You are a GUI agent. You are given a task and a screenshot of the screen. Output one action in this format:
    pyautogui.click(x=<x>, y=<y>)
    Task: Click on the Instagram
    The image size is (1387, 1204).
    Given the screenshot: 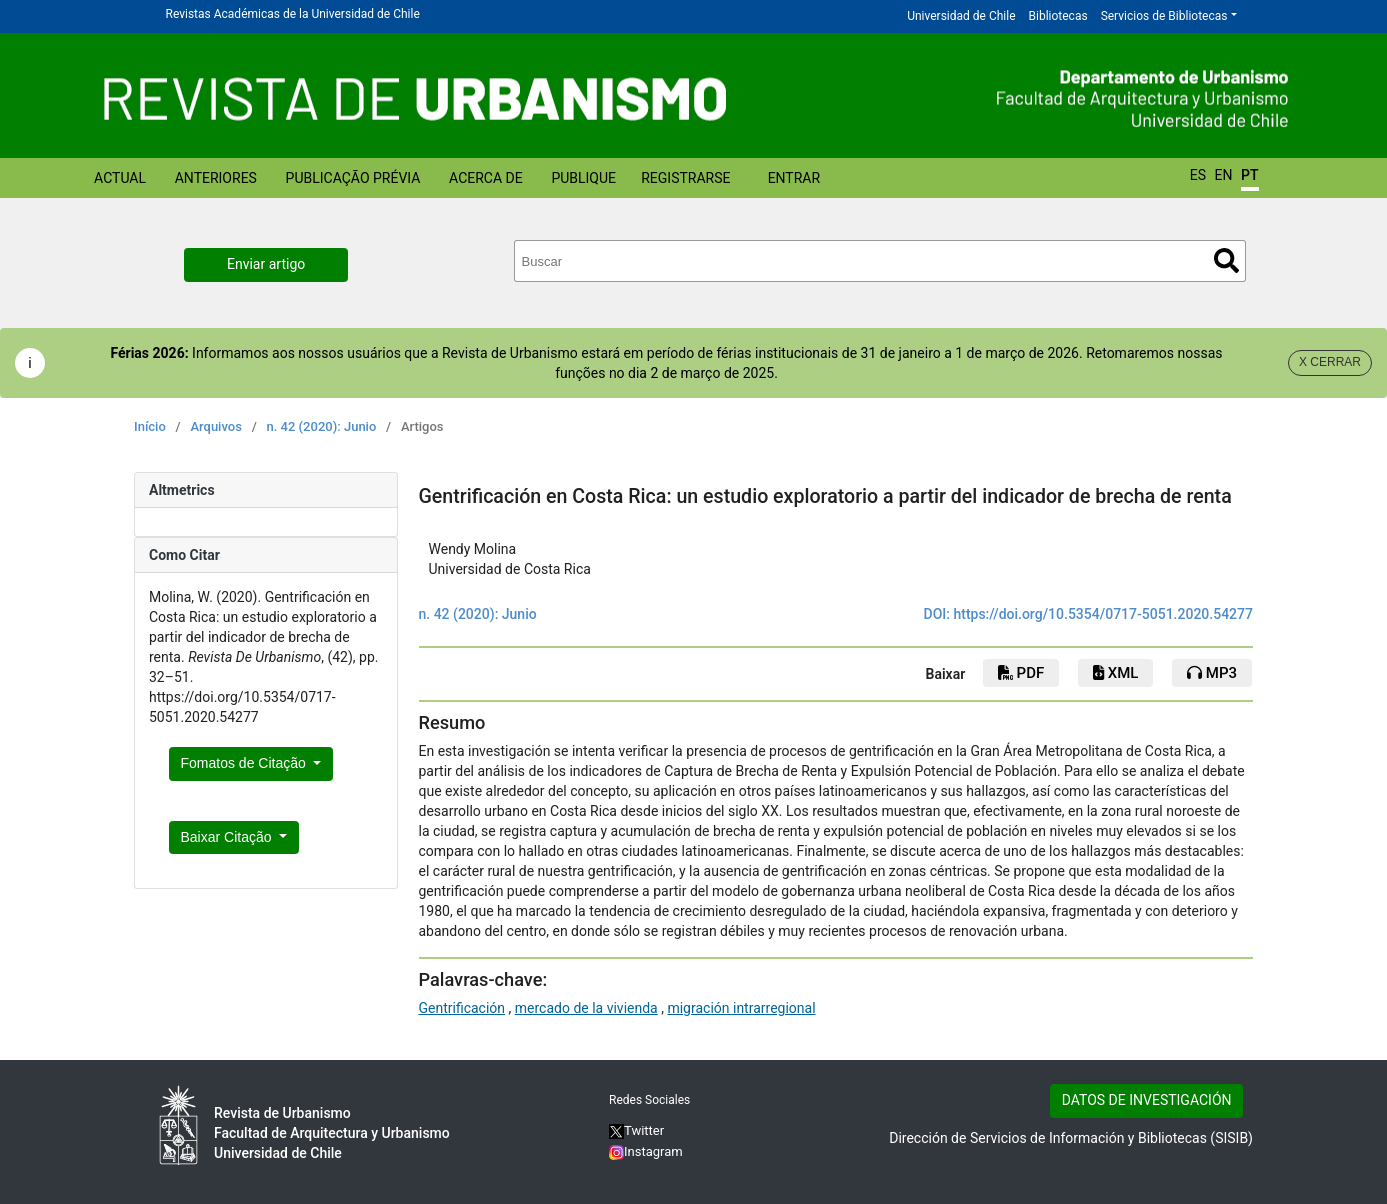 What is the action you would take?
    pyautogui.click(x=646, y=1151)
    